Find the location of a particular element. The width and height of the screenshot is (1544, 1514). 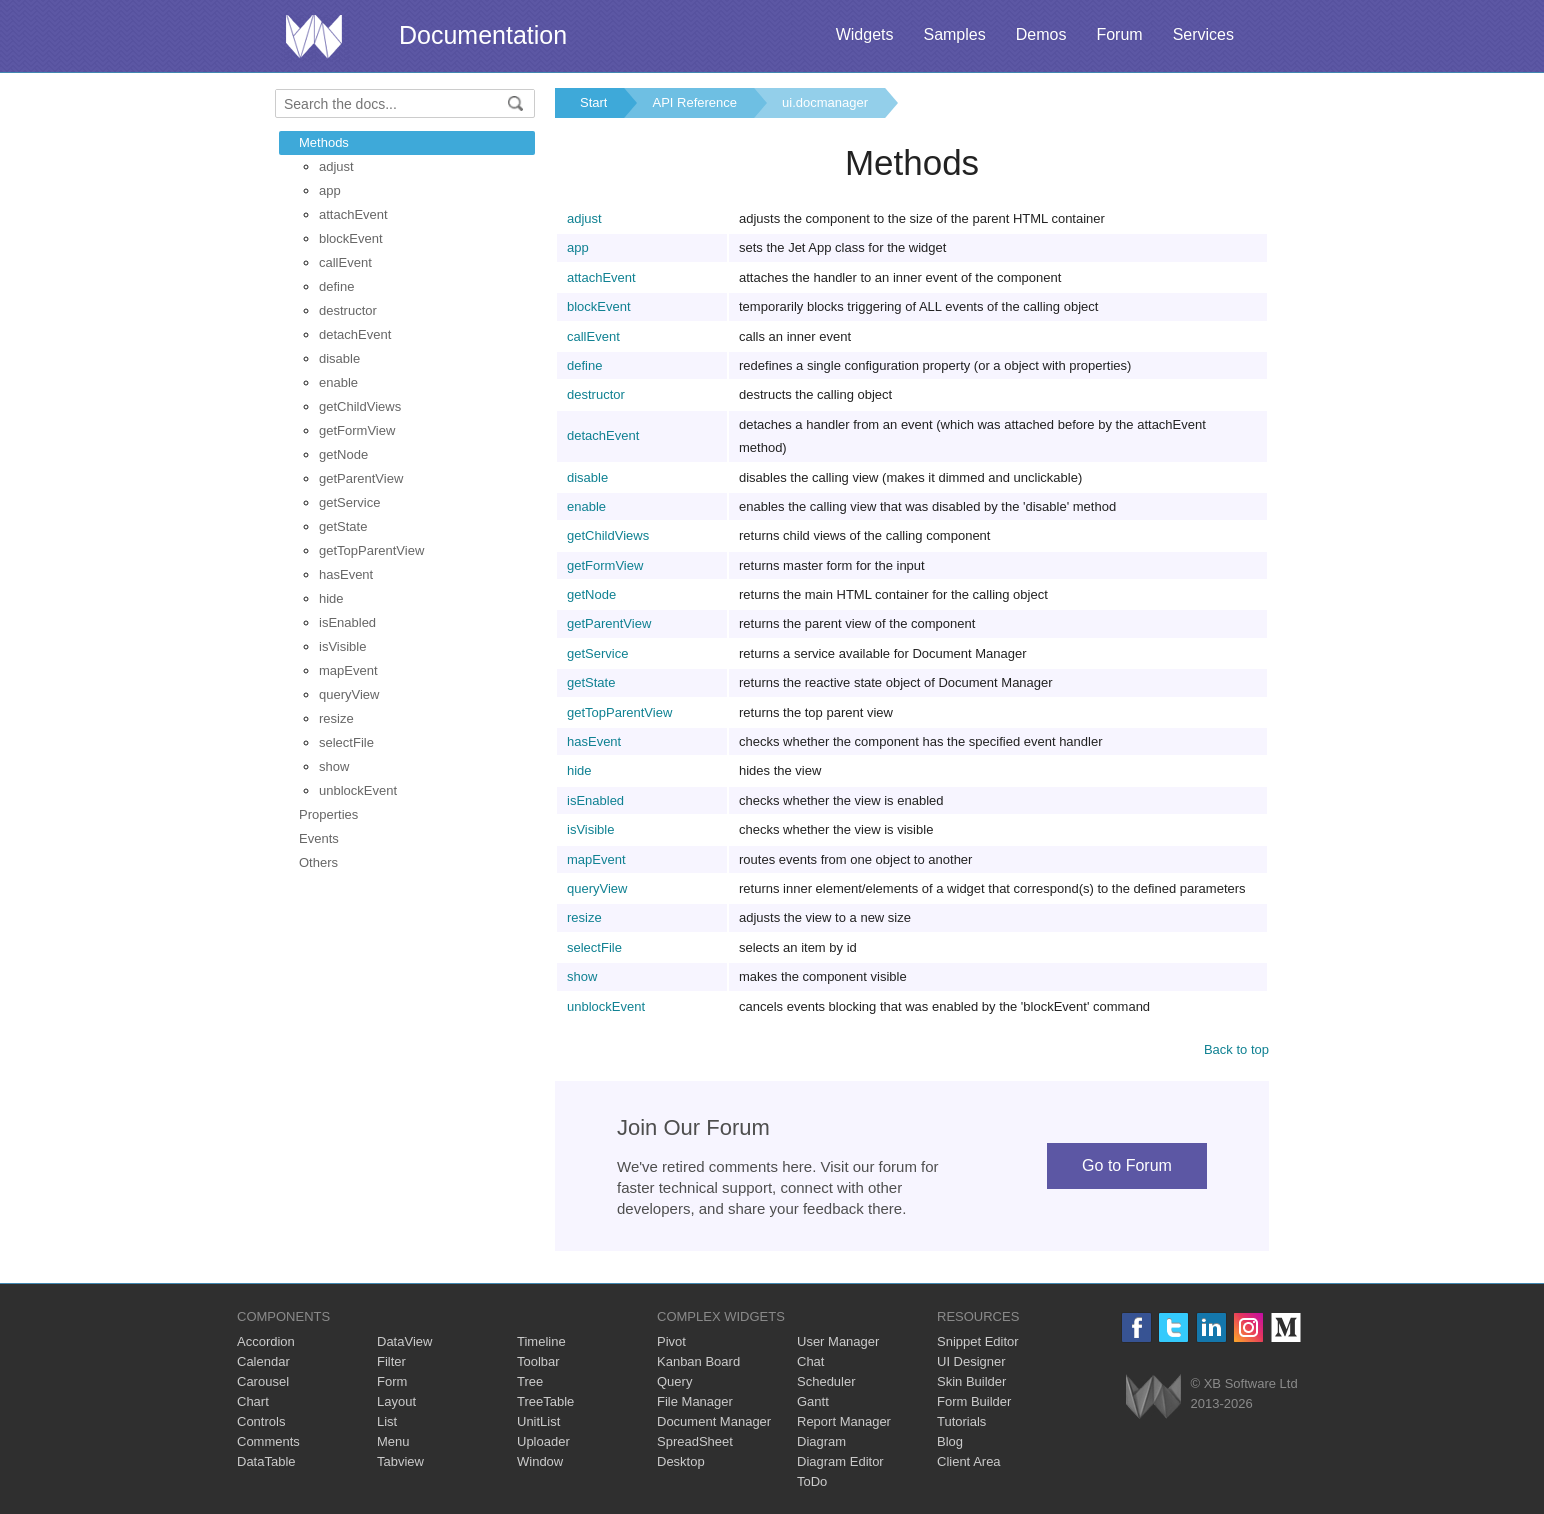

Client Area is located at coordinates (969, 1461).